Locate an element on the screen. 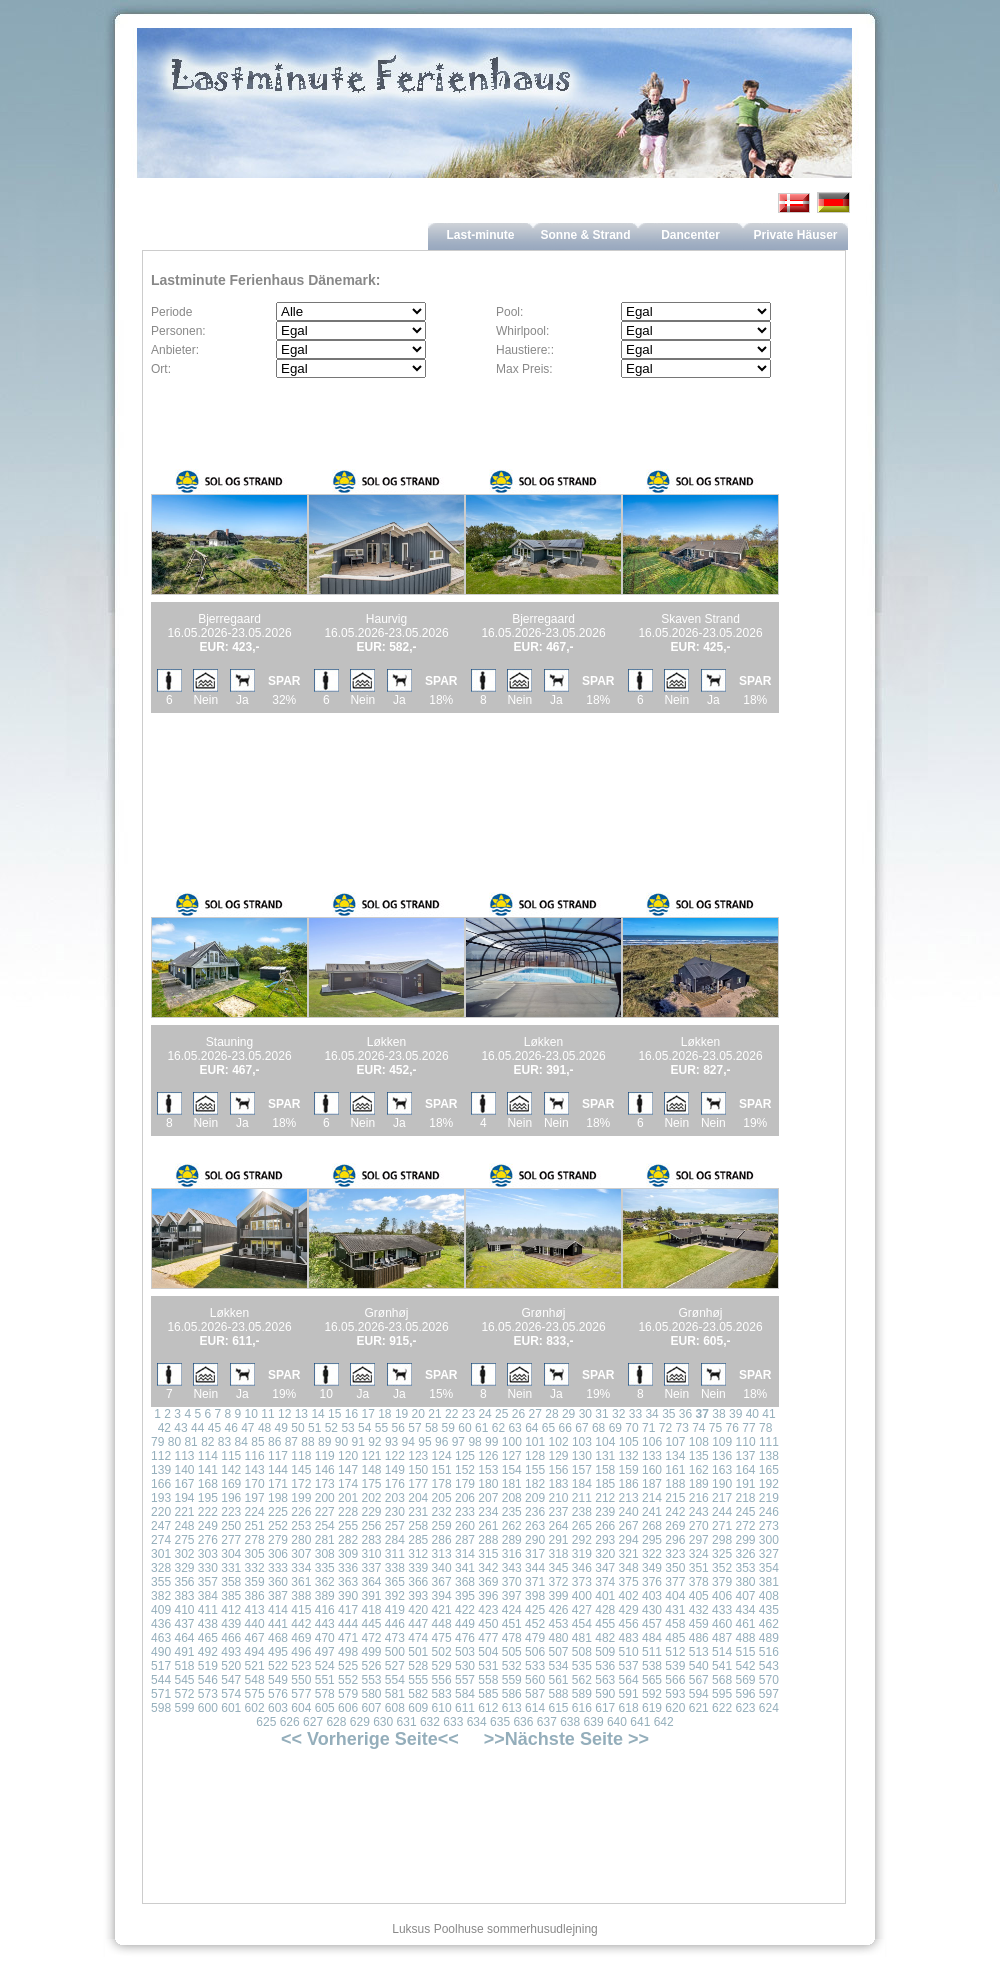 This screenshot has width=1000, height=1987. 260 is located at coordinates (465, 1526).